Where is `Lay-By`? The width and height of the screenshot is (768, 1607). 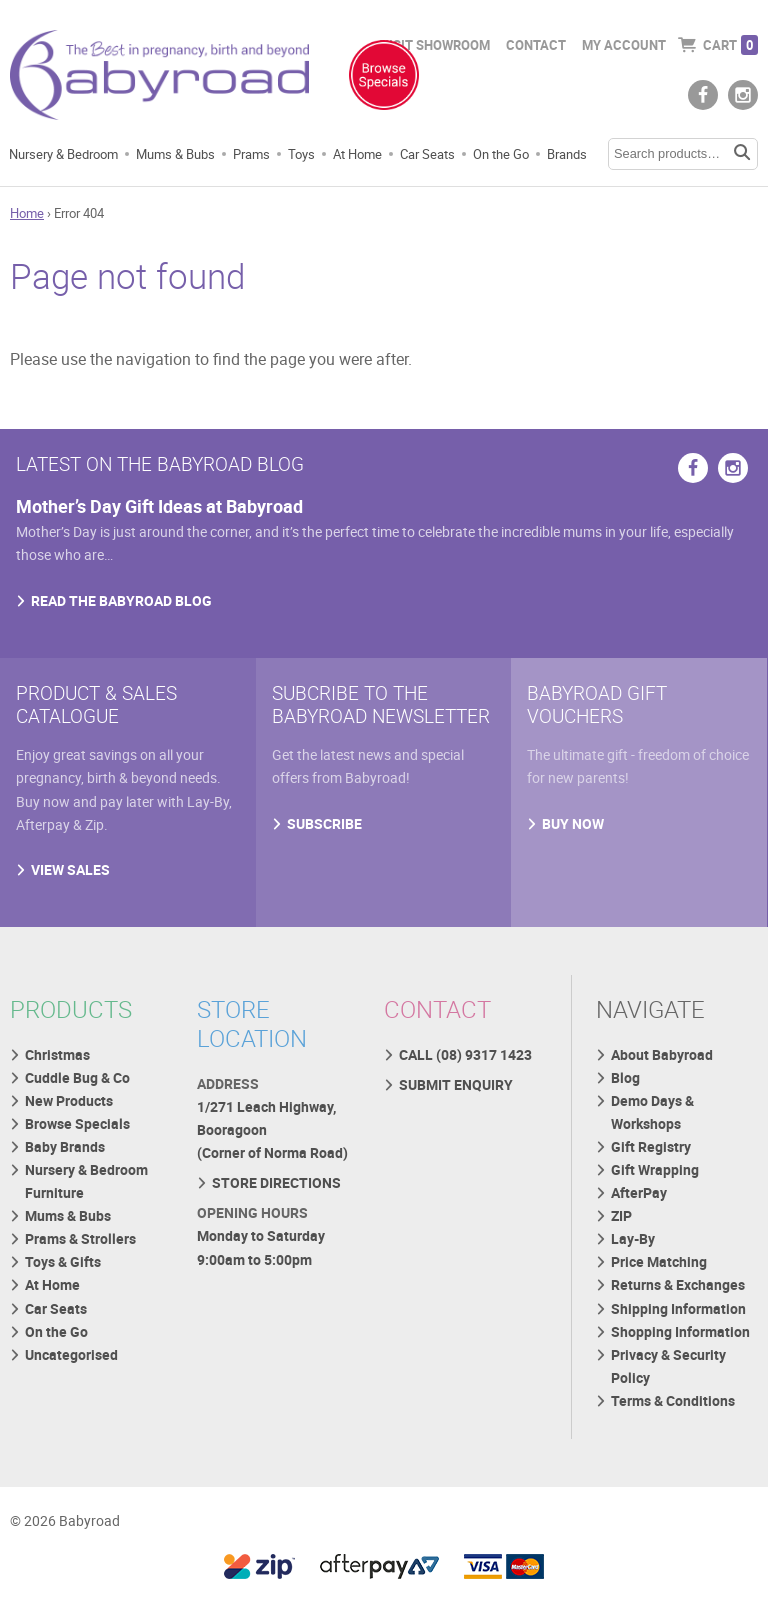
Lay-By is located at coordinates (633, 1238).